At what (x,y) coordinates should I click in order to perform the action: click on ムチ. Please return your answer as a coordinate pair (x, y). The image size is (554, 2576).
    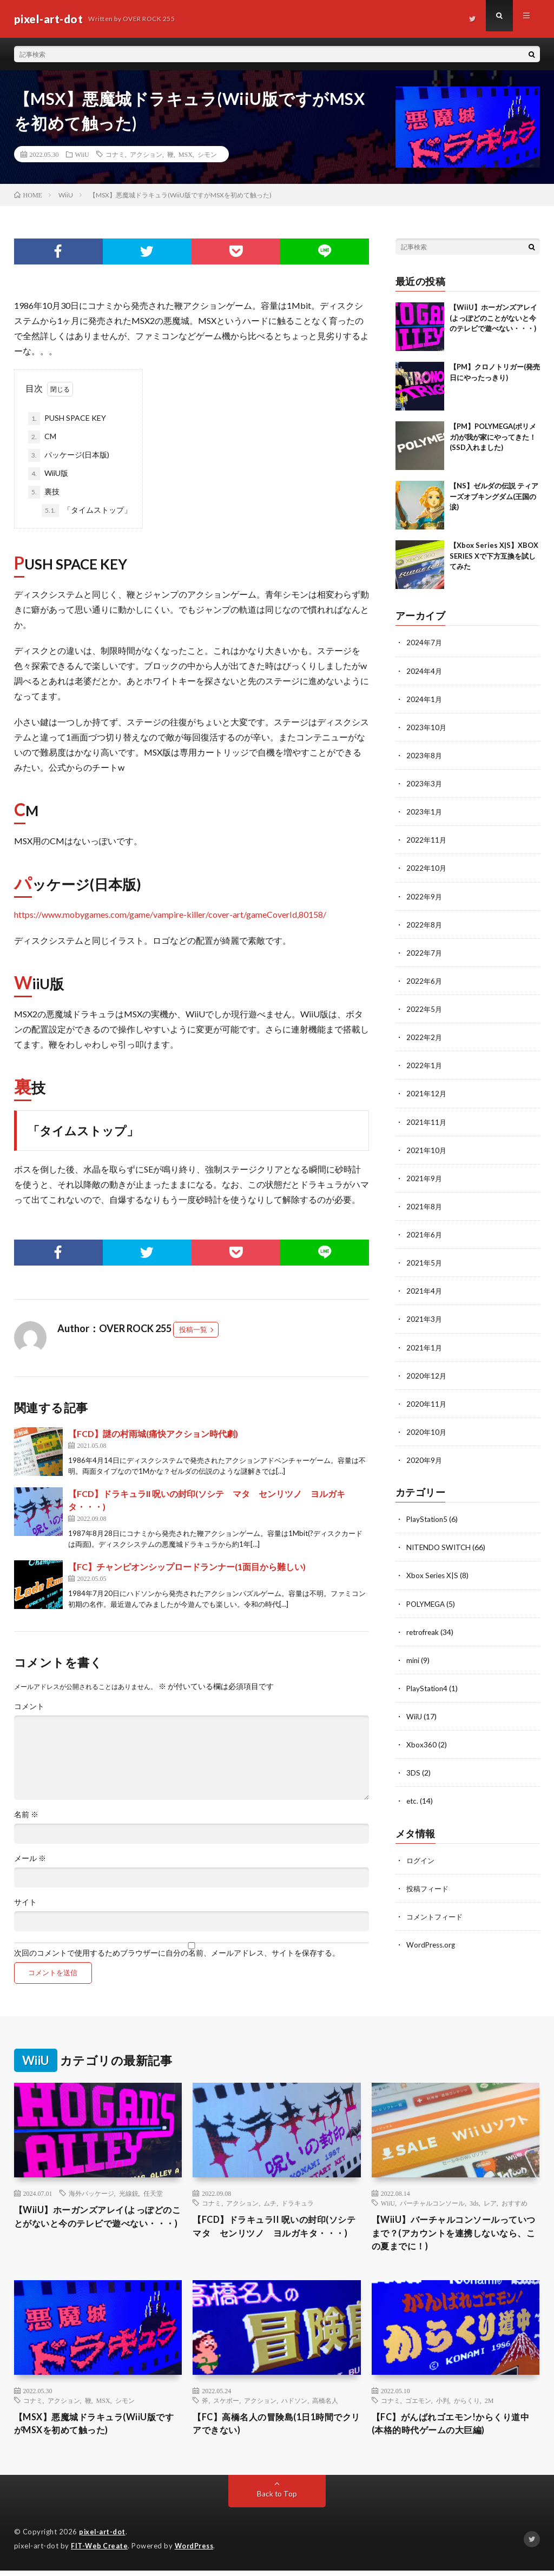
    Looking at the image, I should click on (269, 2203).